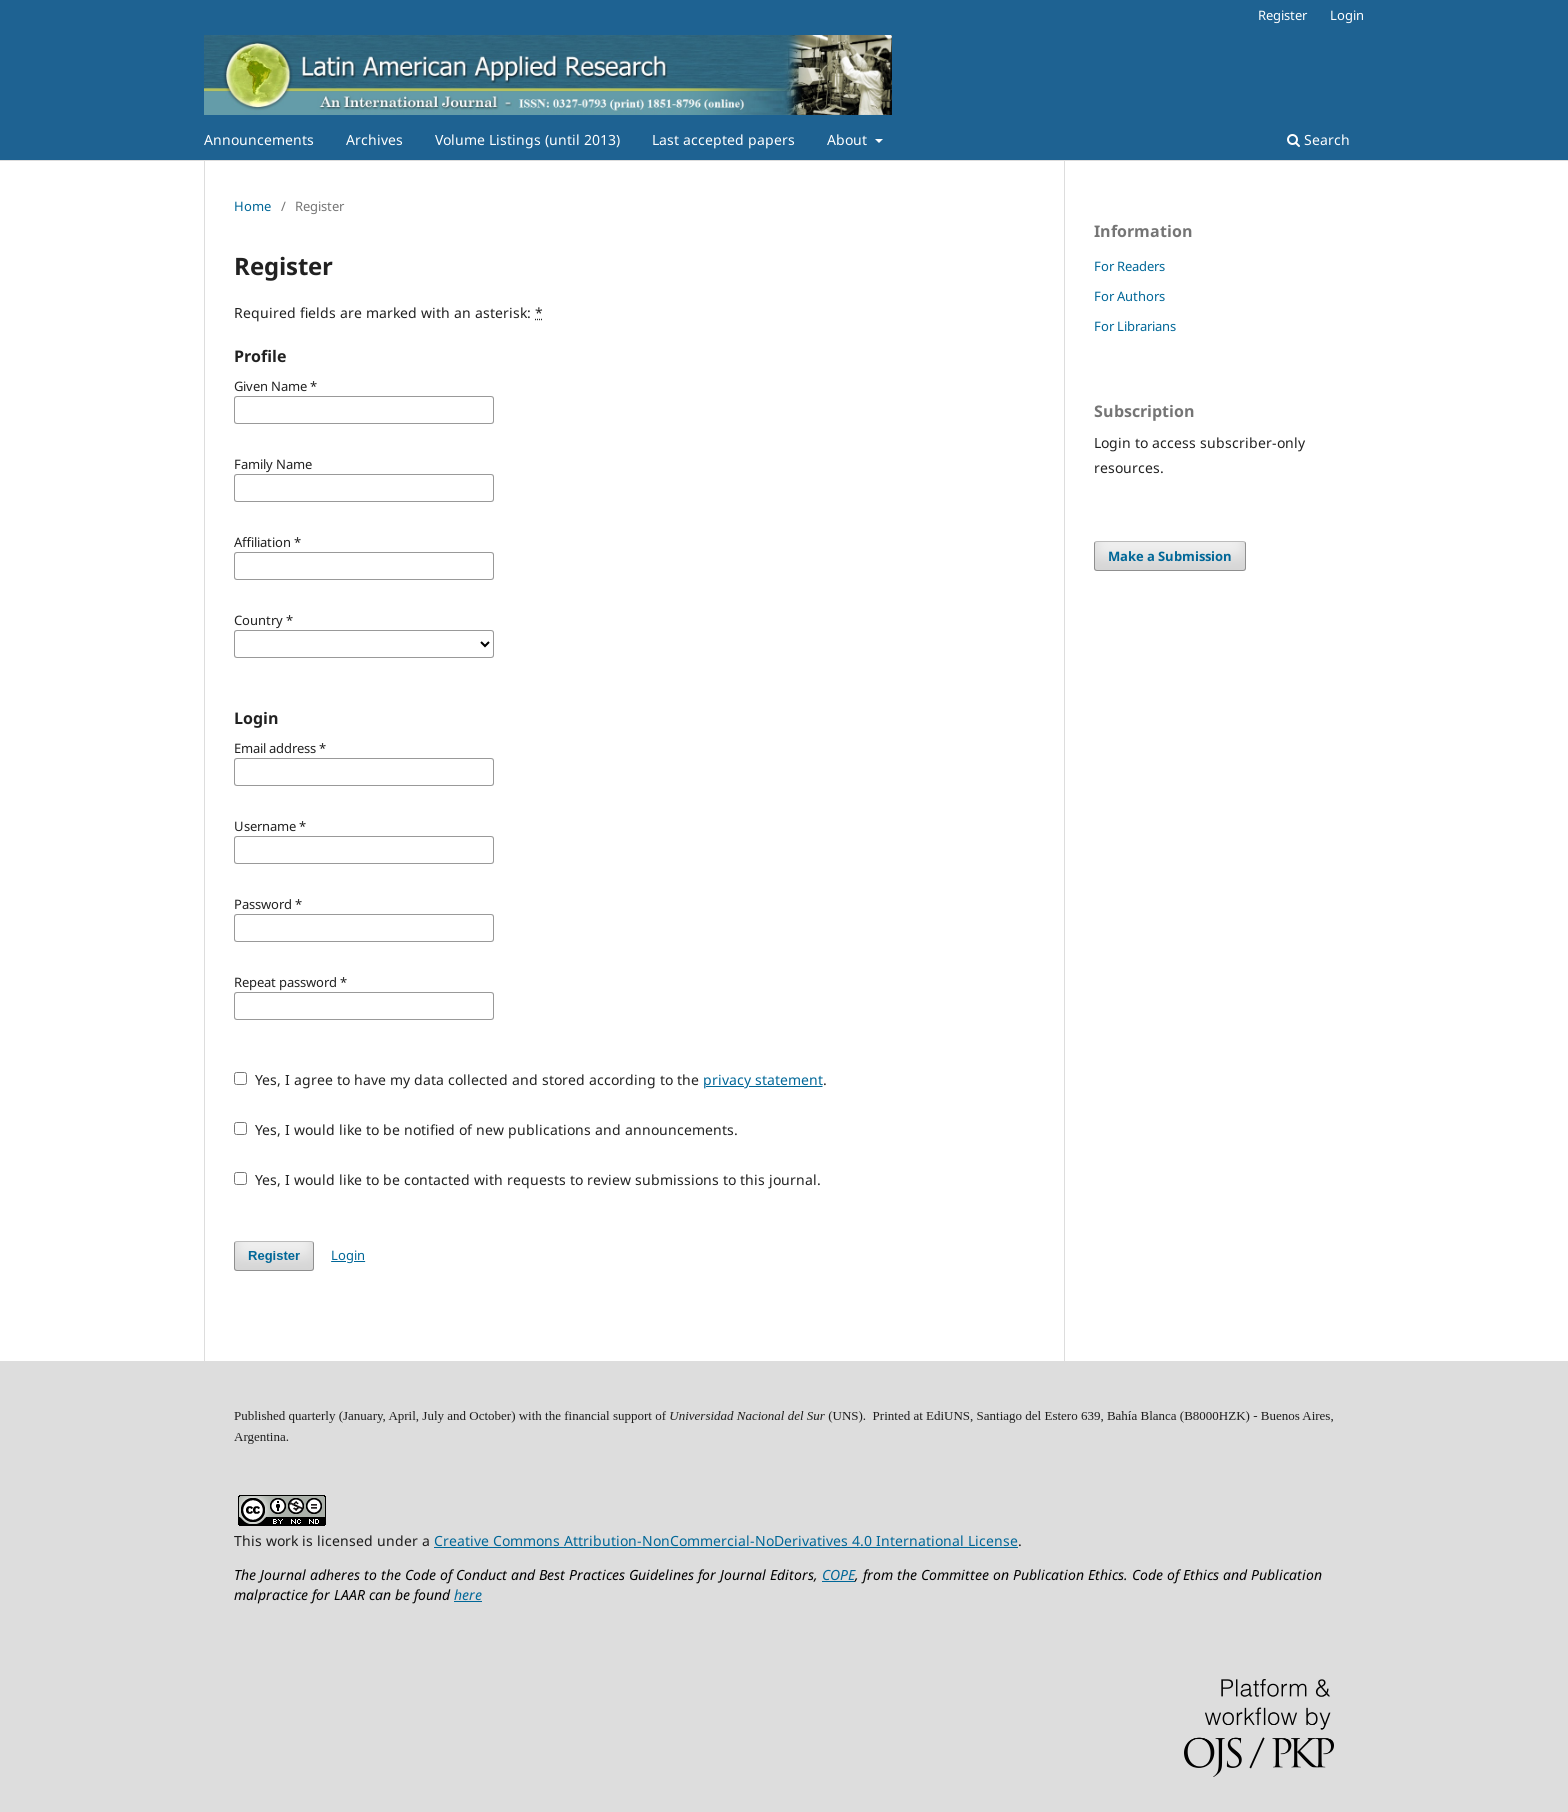 The height and width of the screenshot is (1812, 1568). Describe the element at coordinates (530, 1079) in the screenshot. I see `Yes, I agree to have my data collected and stored according to the .` at that location.